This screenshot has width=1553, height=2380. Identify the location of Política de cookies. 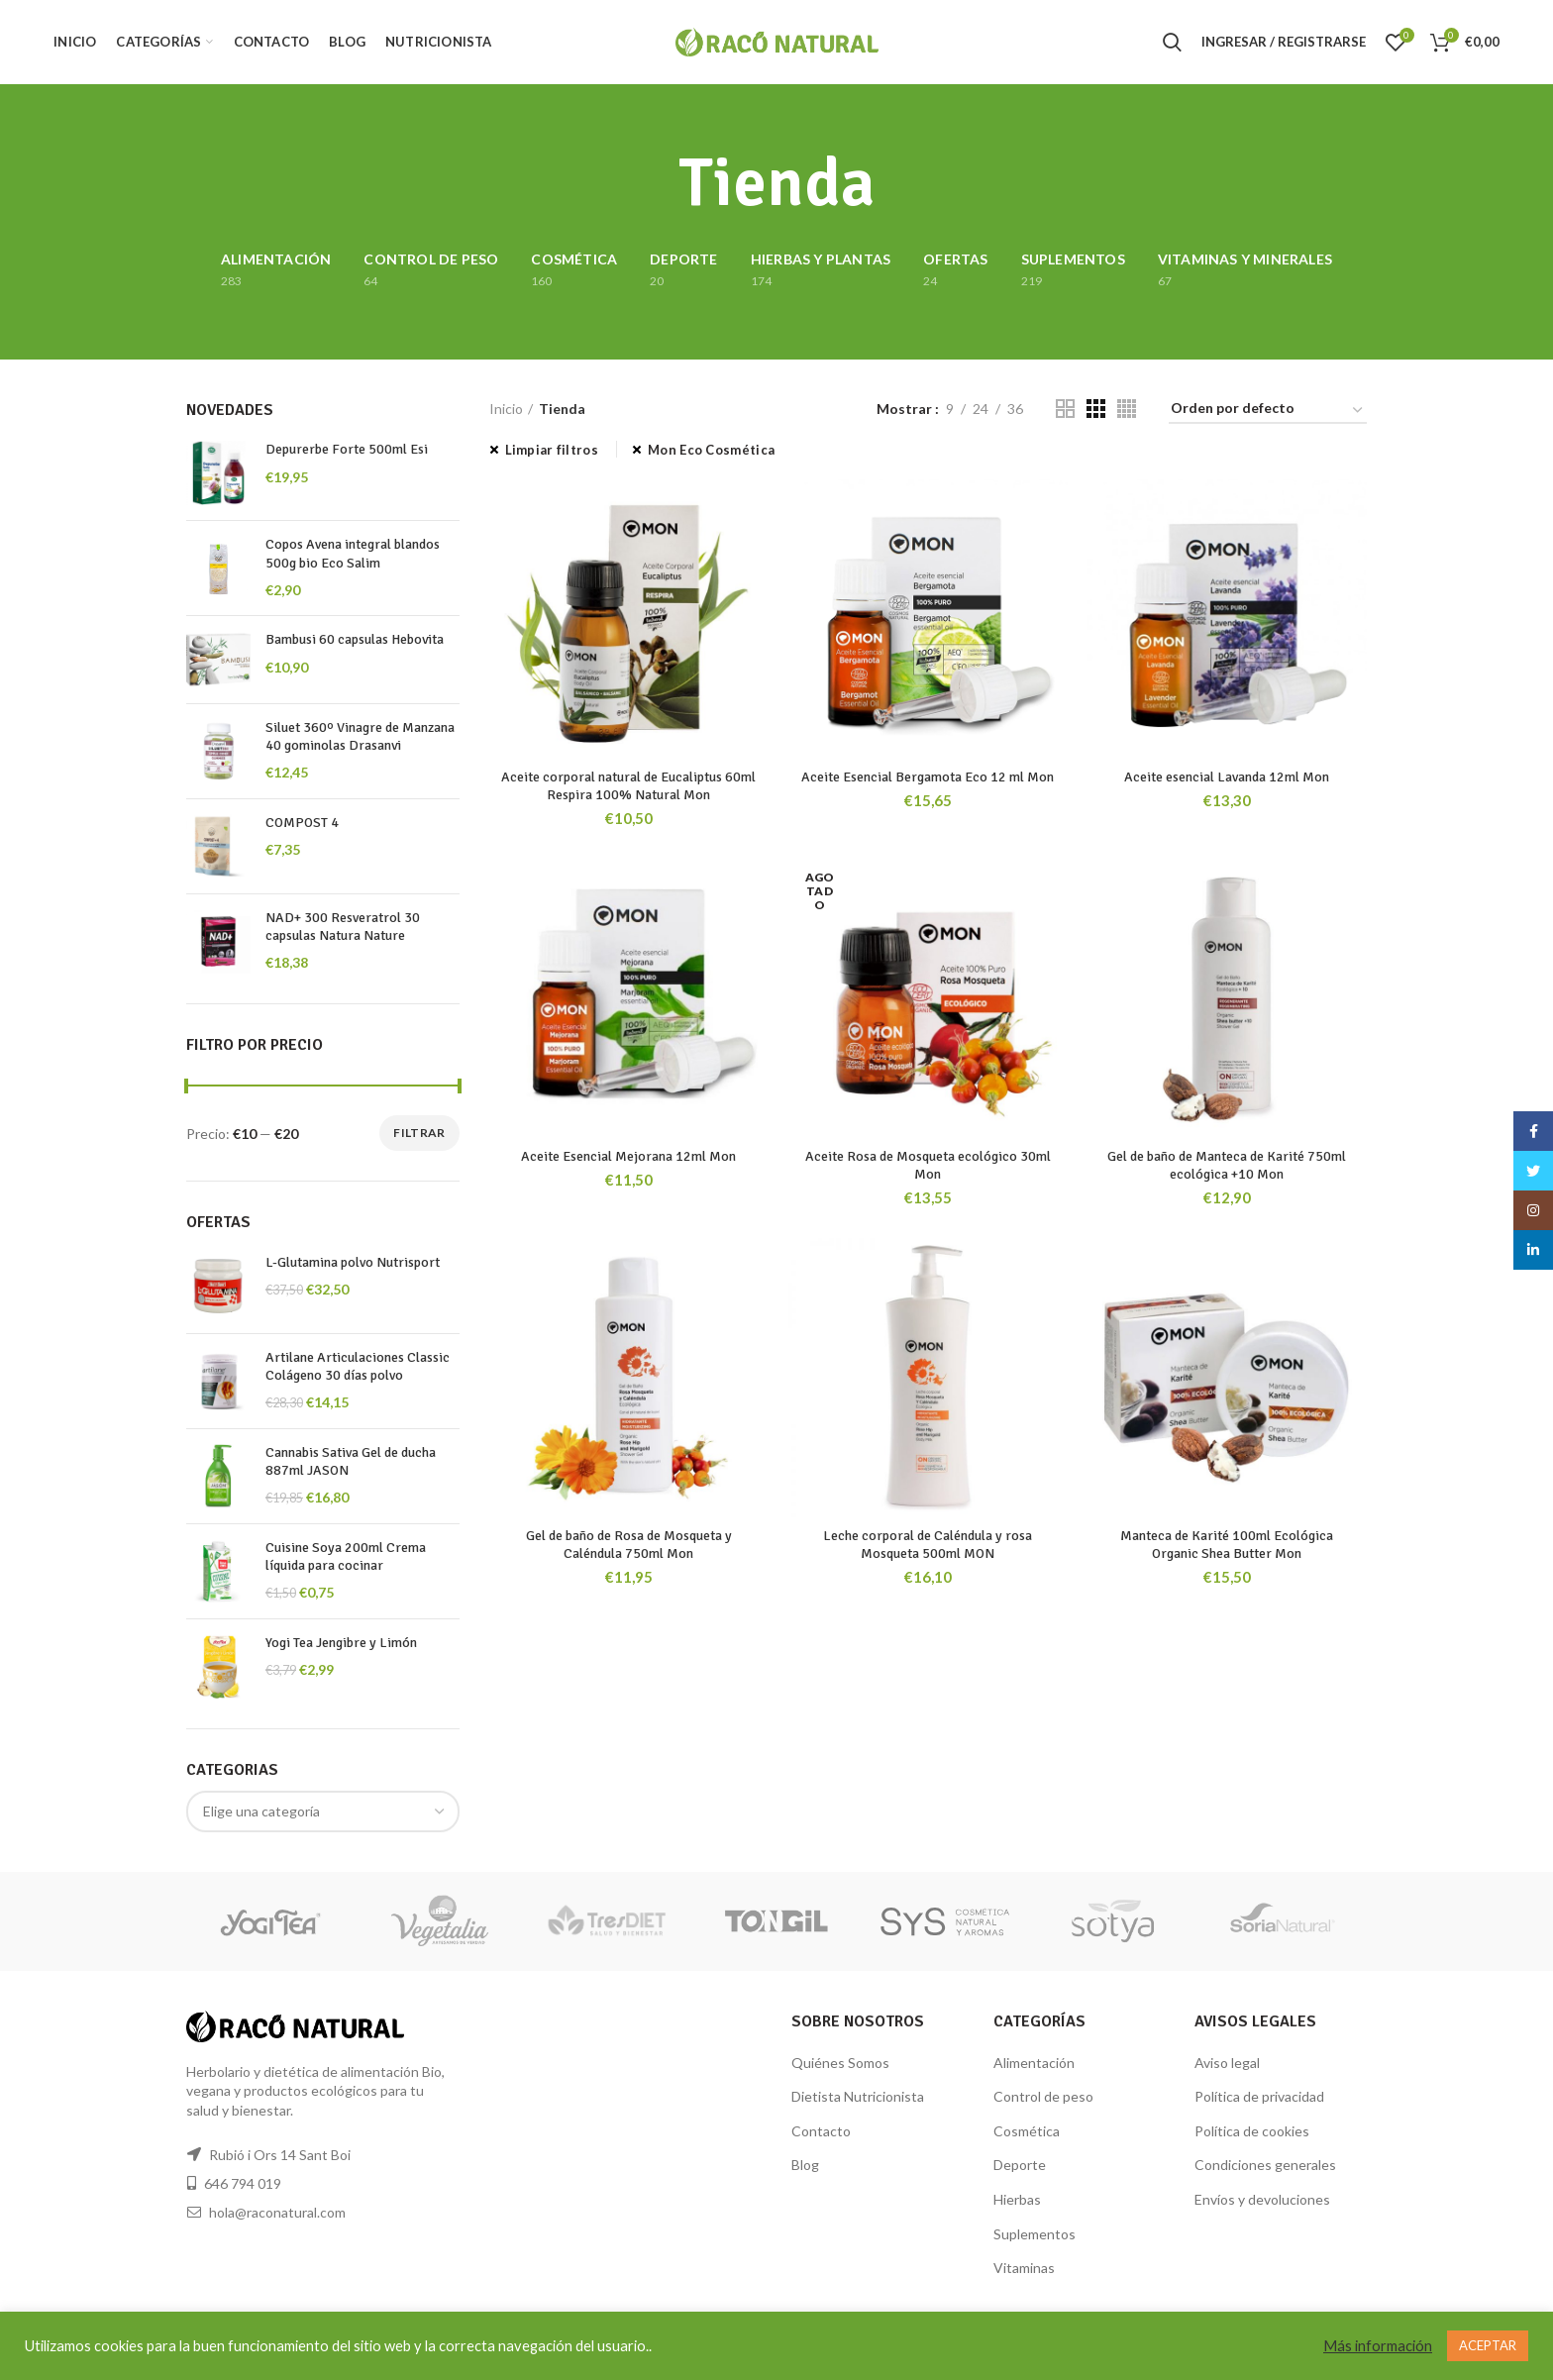
(1251, 2130).